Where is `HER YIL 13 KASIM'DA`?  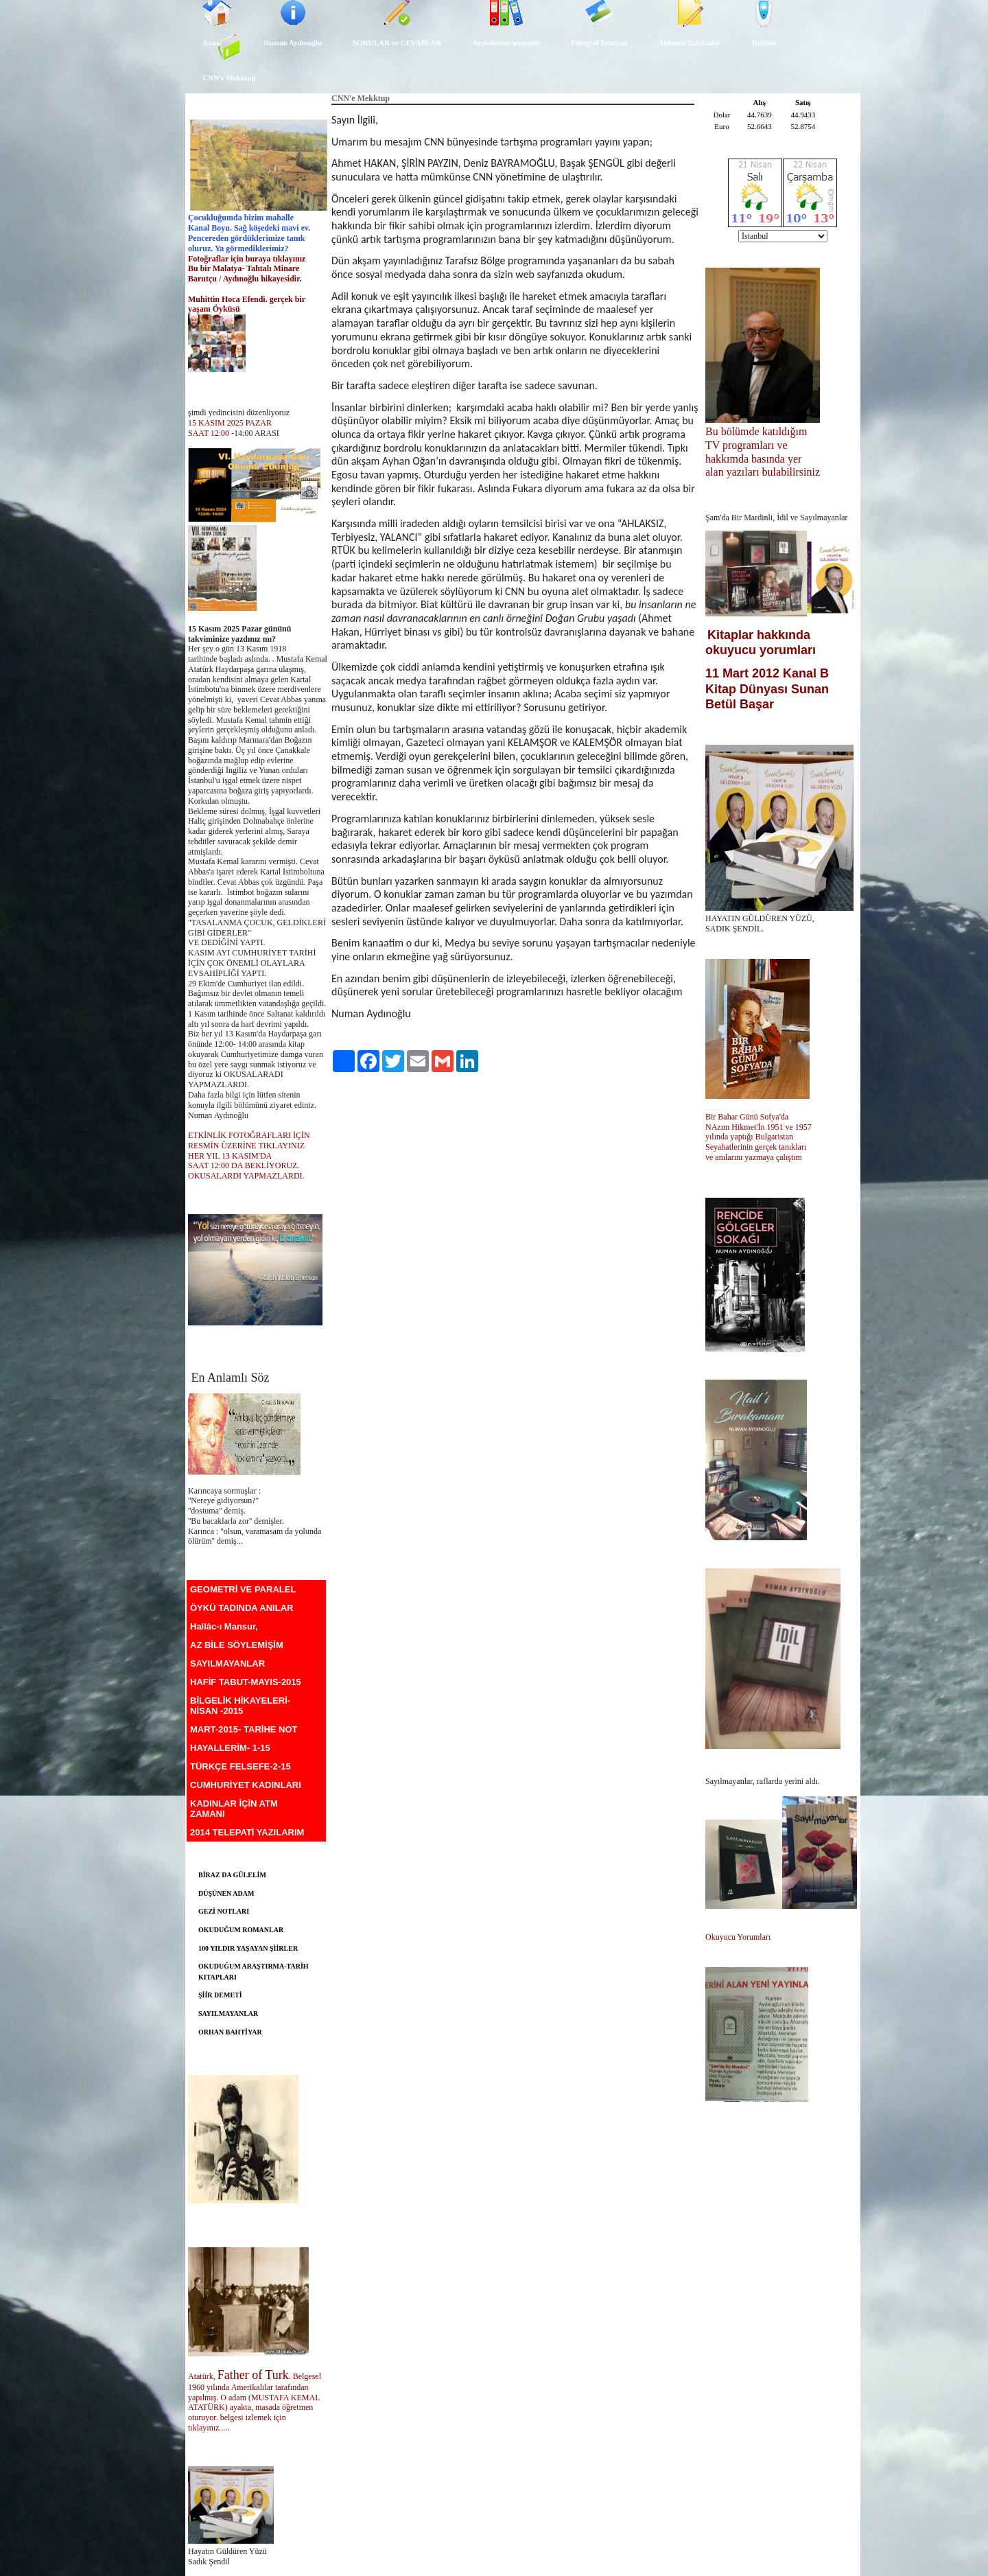
HER YIL 13 KASIM'DA is located at coordinates (231, 1156).